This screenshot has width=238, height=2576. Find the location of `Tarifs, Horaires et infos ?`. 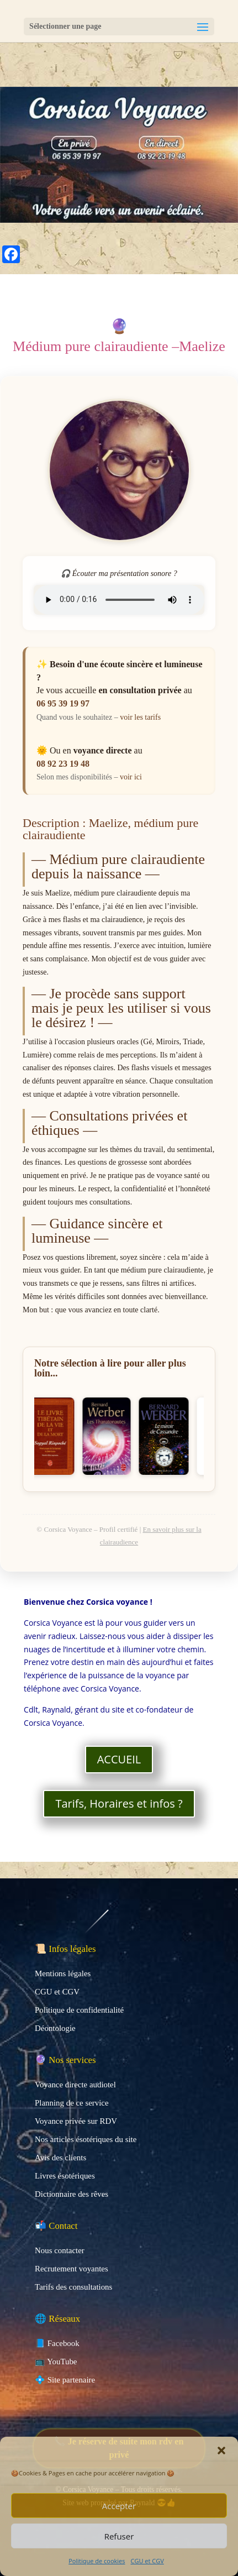

Tarifs, Horaires et infos ? is located at coordinates (118, 1803).